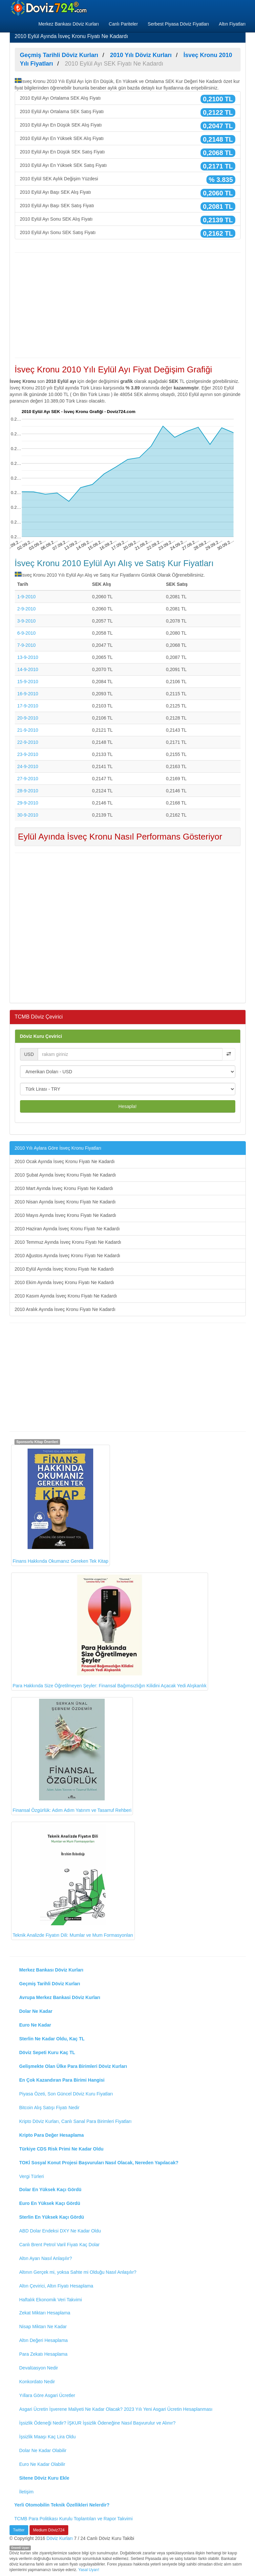 This screenshot has width=255, height=2576. I want to click on Altın Fiyatları, so click(232, 24).